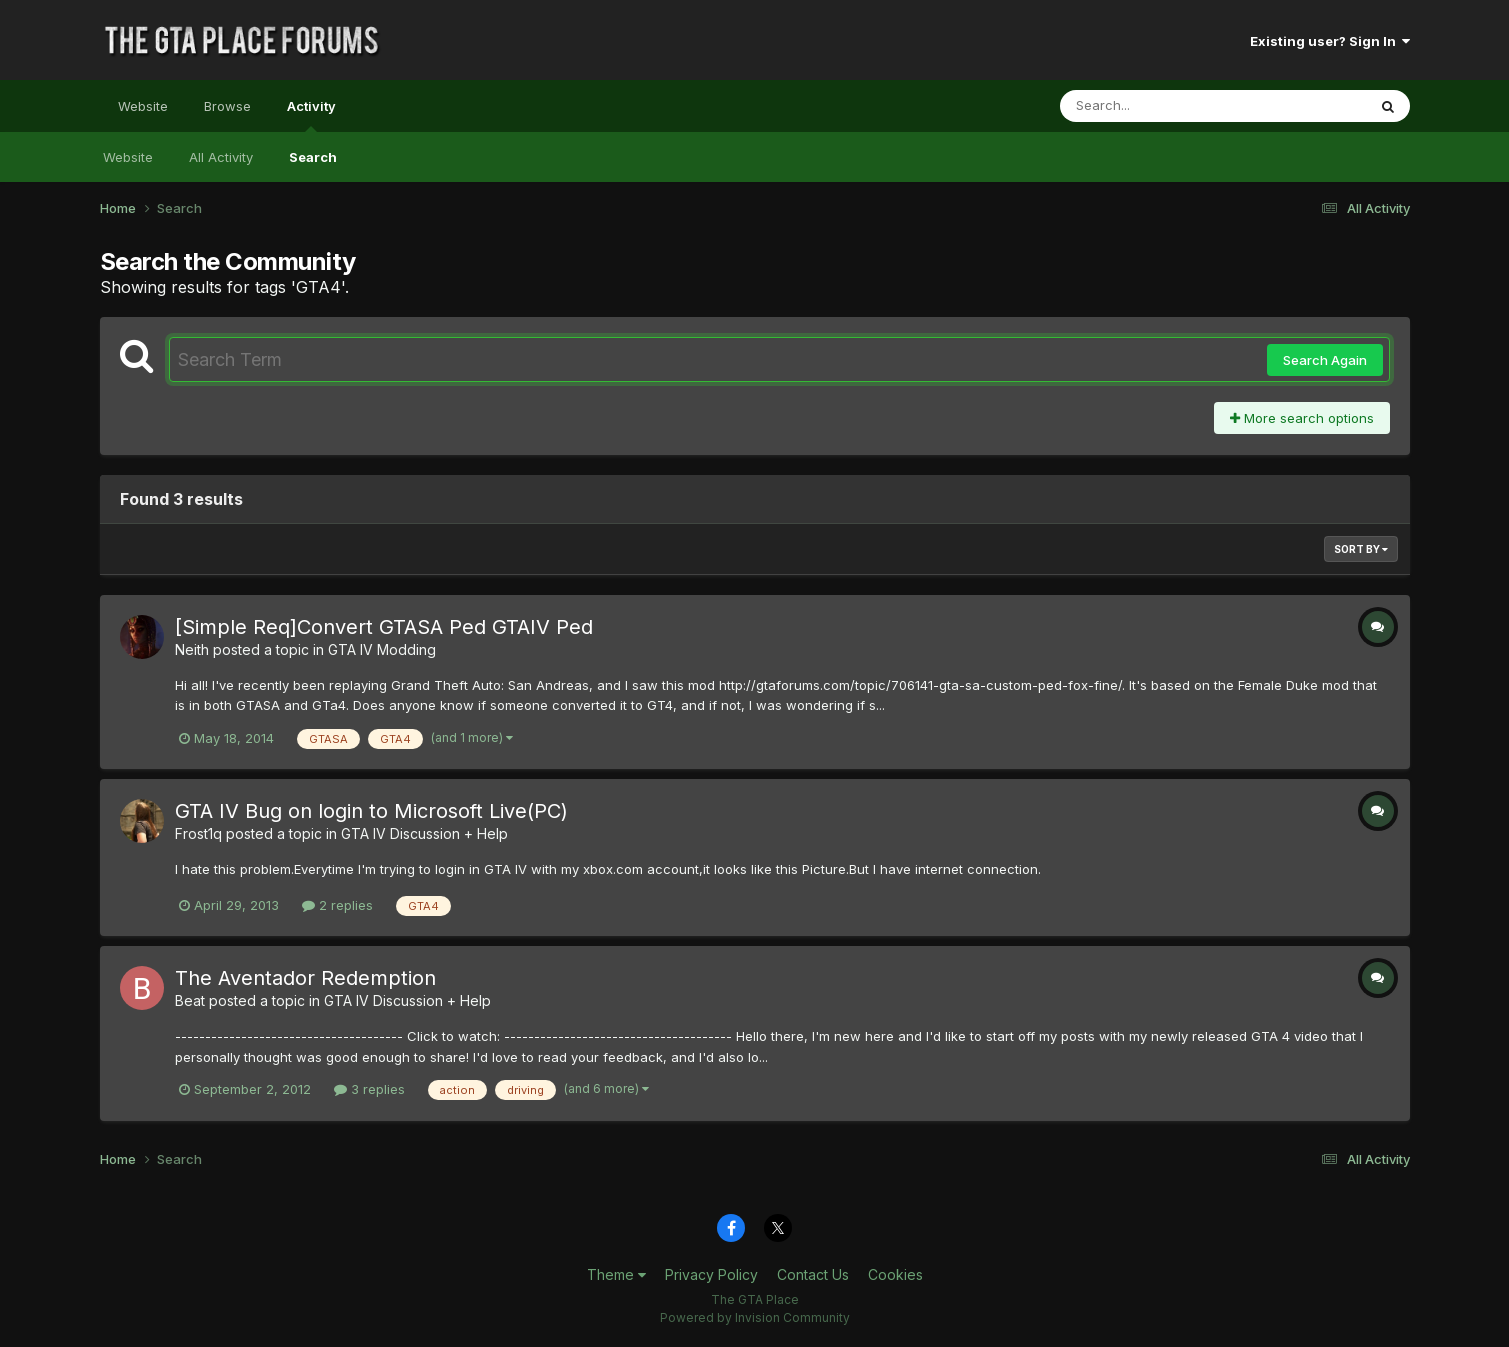 Image resolution: width=1509 pixels, height=1347 pixels. What do you see at coordinates (1158, 106) in the screenshot?
I see `[Search]` at bounding box center [1158, 106].